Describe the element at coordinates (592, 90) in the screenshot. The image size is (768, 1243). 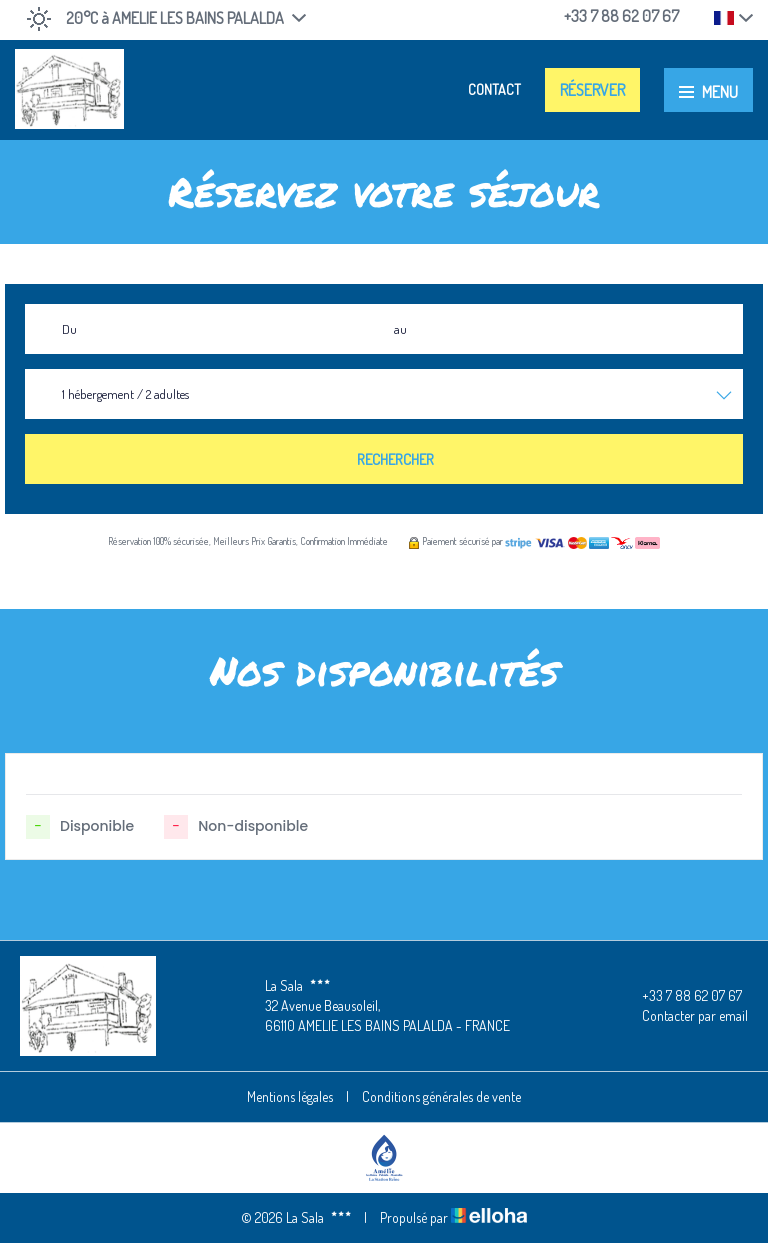
I see `Réserver` at that location.